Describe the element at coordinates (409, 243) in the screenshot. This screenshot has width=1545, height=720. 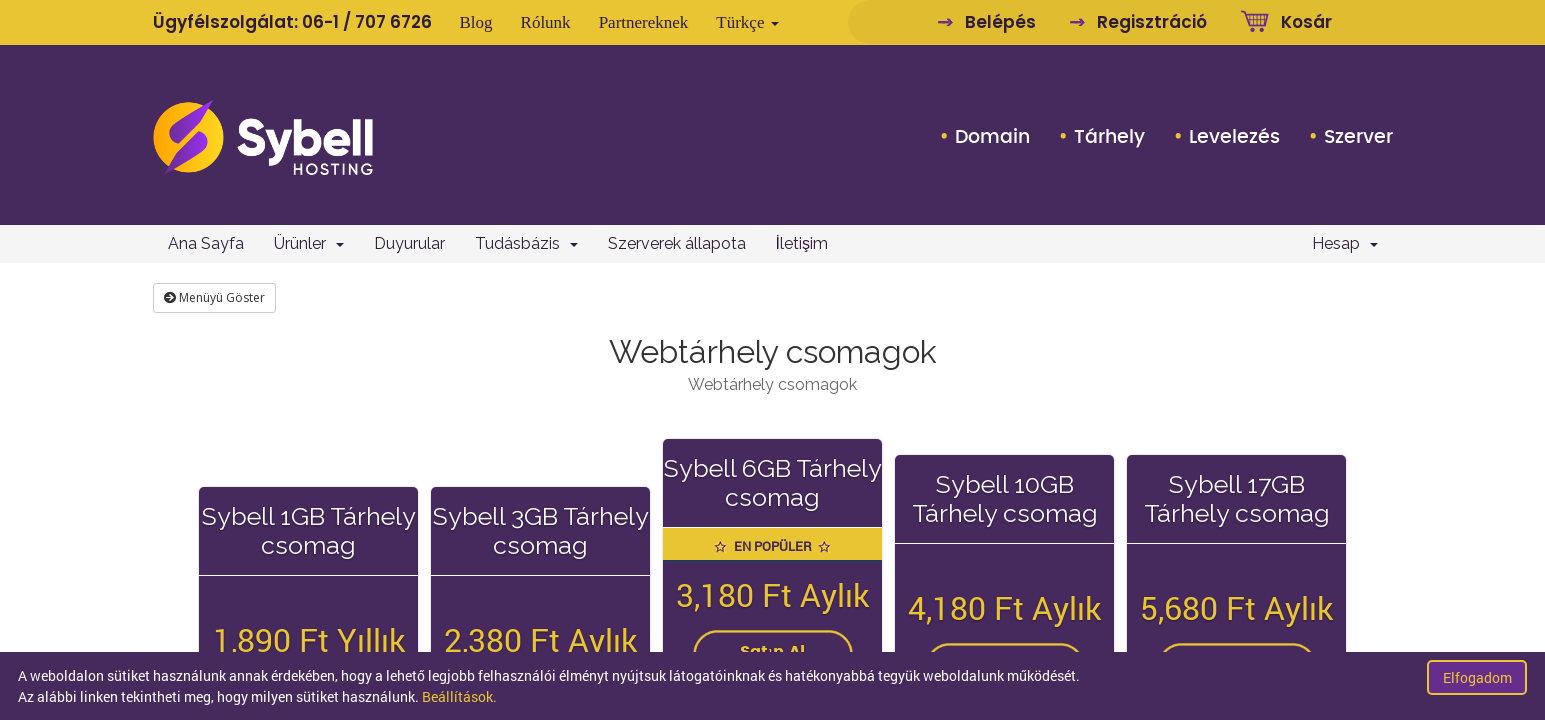
I see `Duyurular` at that location.